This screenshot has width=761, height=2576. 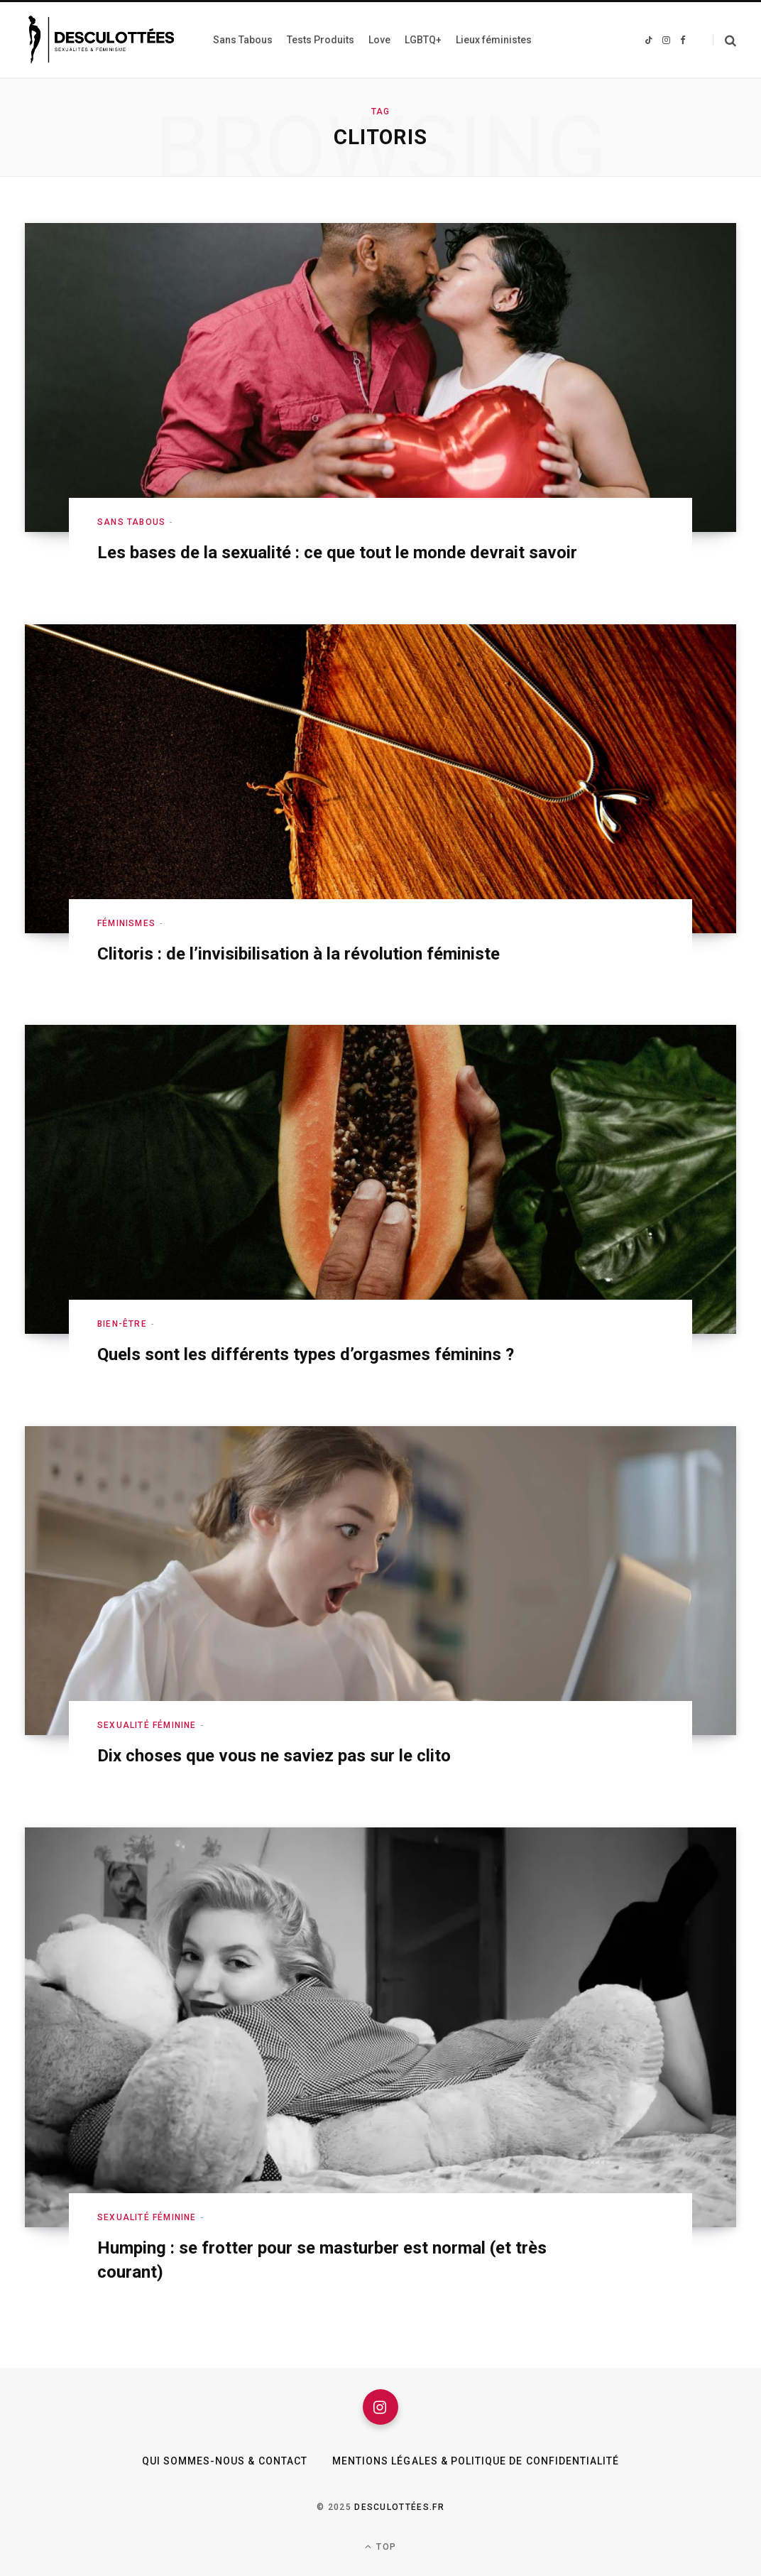 What do you see at coordinates (475, 2461) in the screenshot?
I see `Mentions légales & Politique de confidentialité` at bounding box center [475, 2461].